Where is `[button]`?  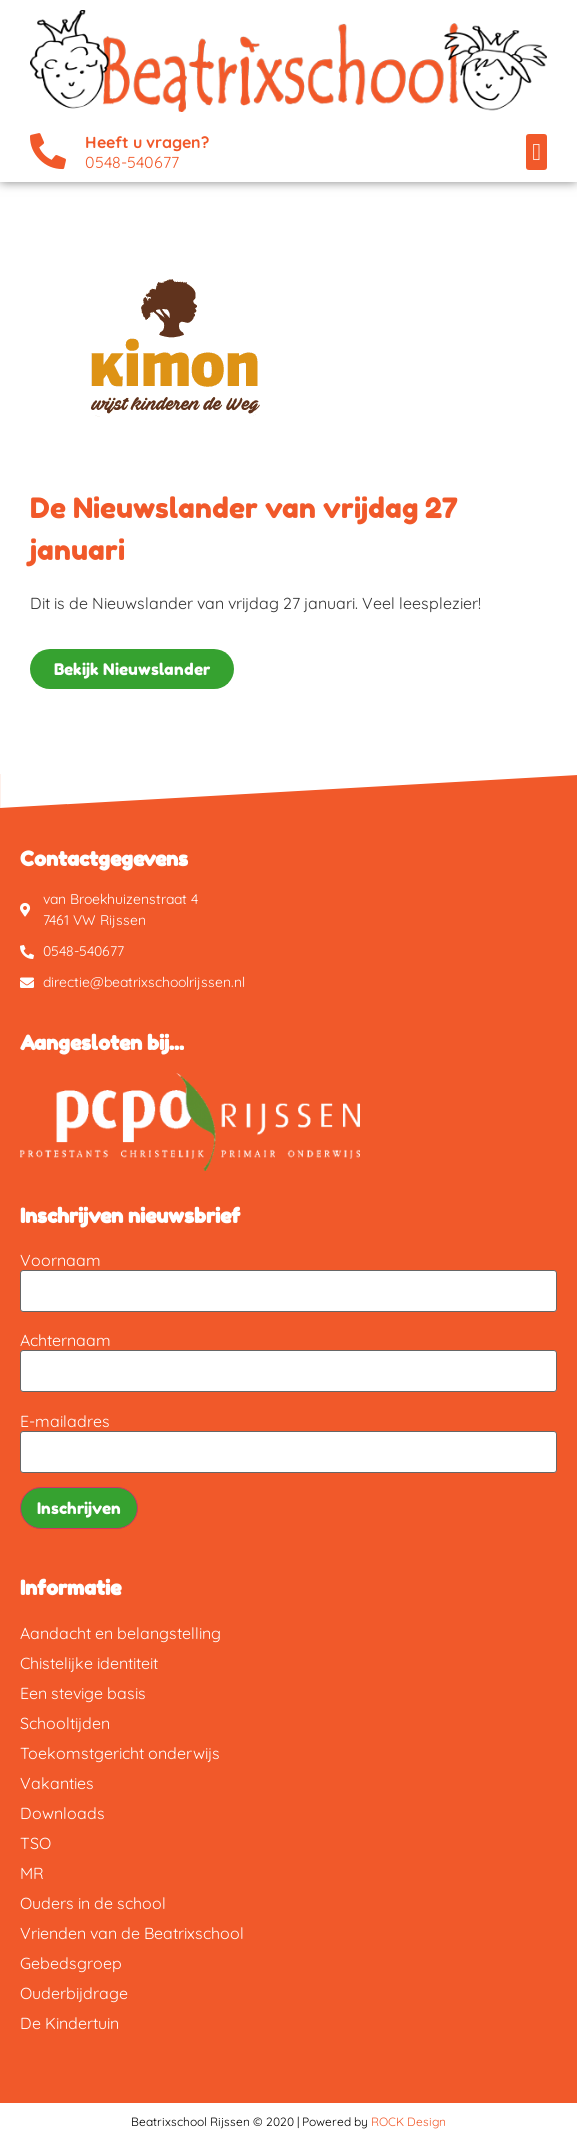
[button] is located at coordinates (536, 152).